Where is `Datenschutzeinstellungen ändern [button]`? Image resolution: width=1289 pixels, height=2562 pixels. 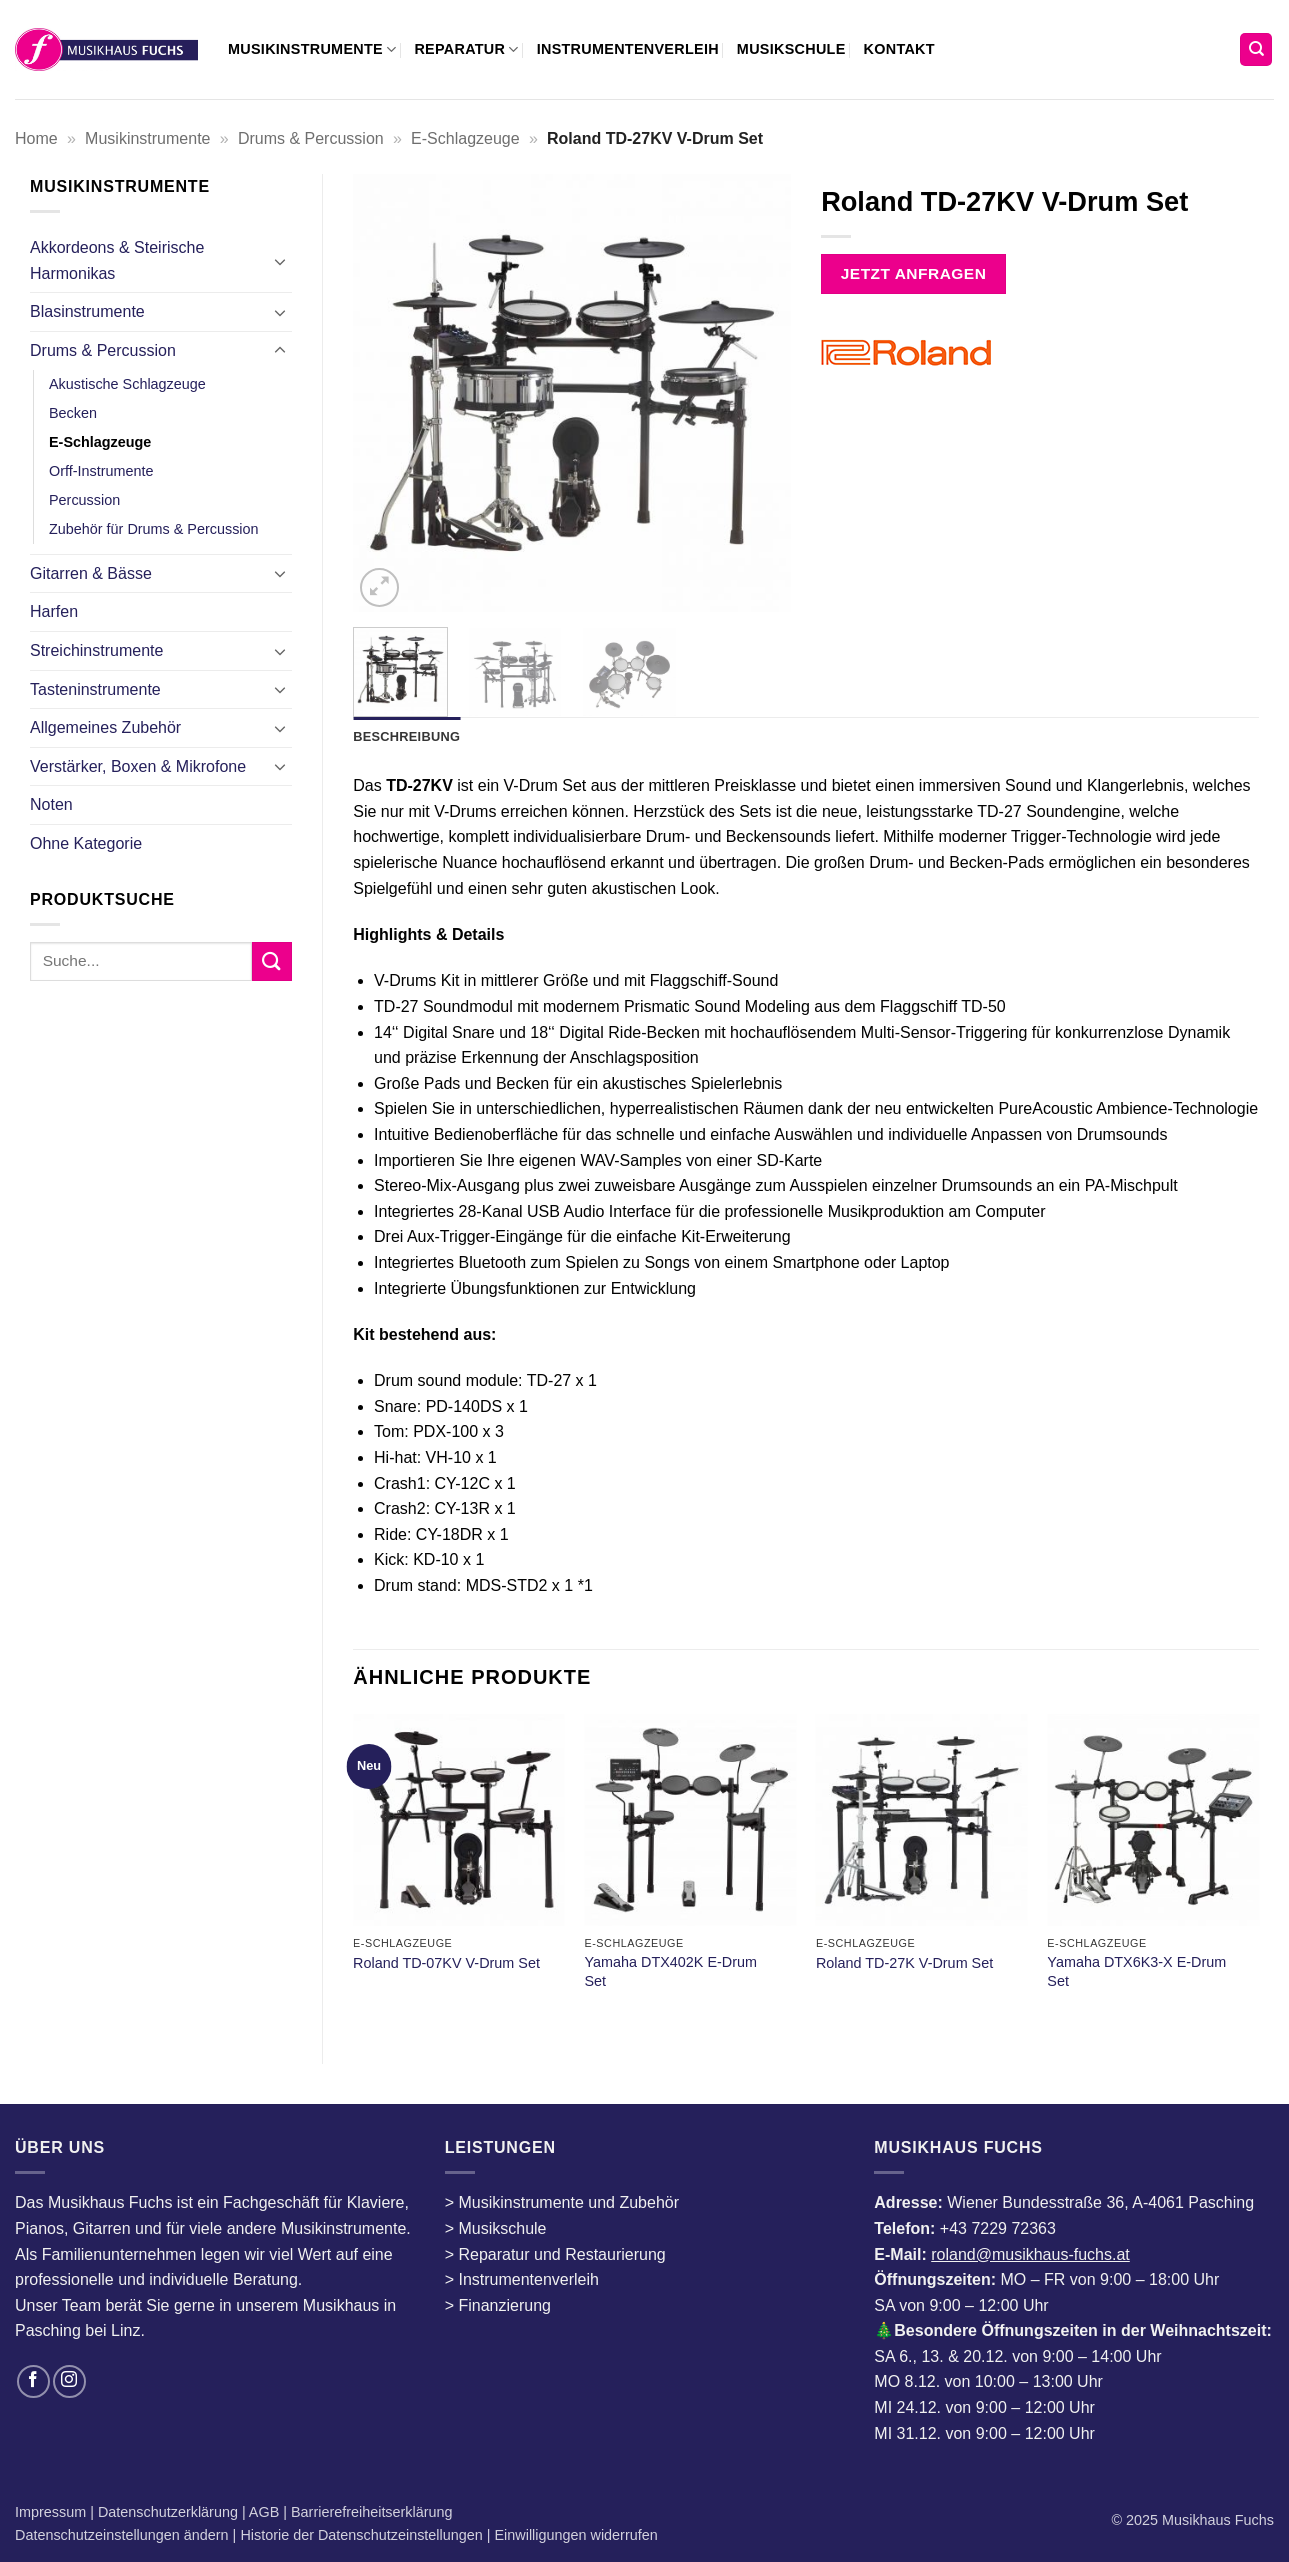 Datenschutzeinstellungen ändern [button] is located at coordinates (122, 2535).